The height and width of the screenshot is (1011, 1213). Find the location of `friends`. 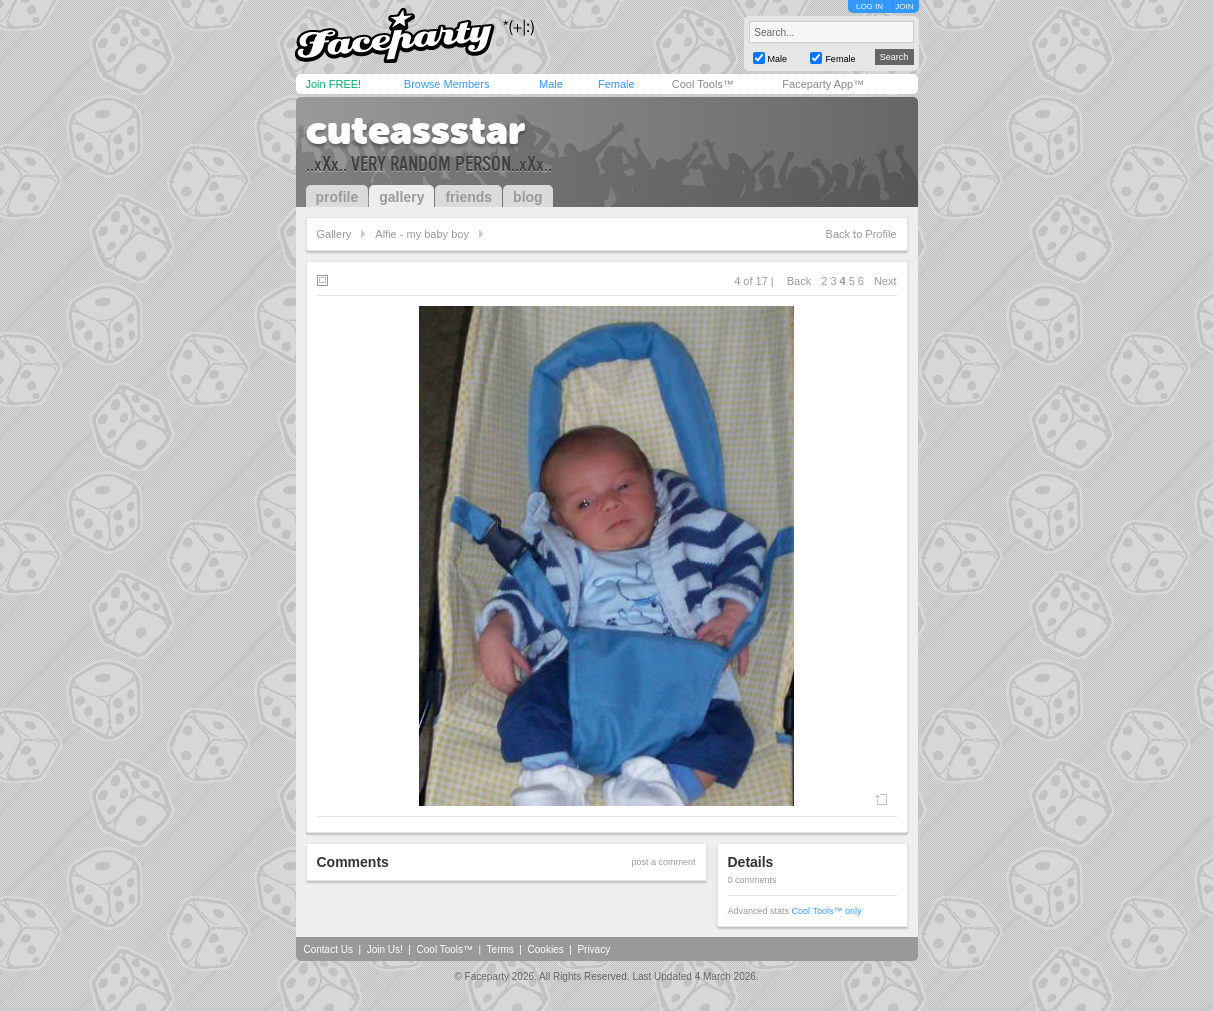

friends is located at coordinates (468, 197).